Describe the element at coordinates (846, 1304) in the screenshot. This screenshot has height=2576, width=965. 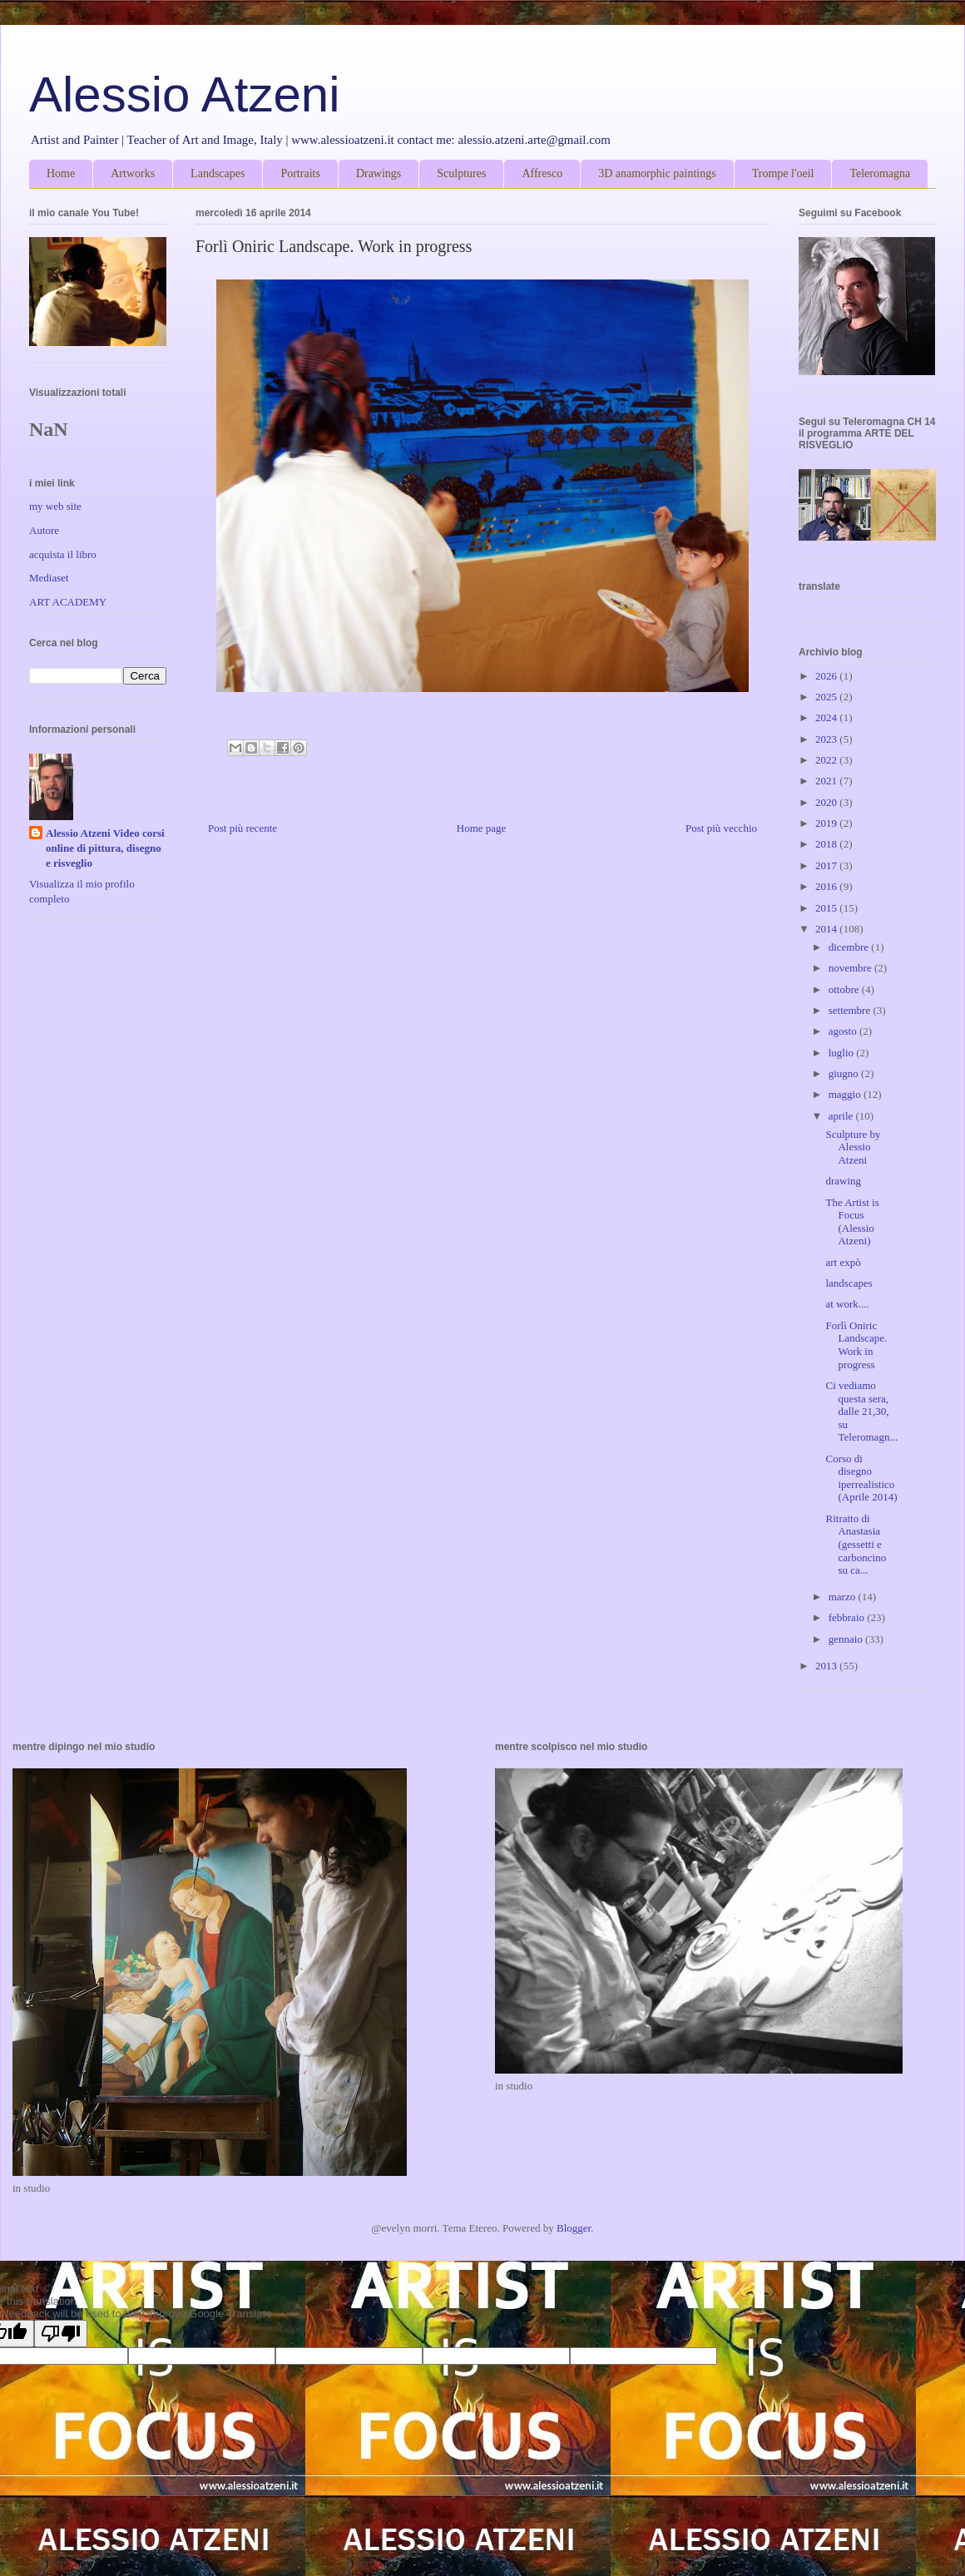
I see `at work....` at that location.